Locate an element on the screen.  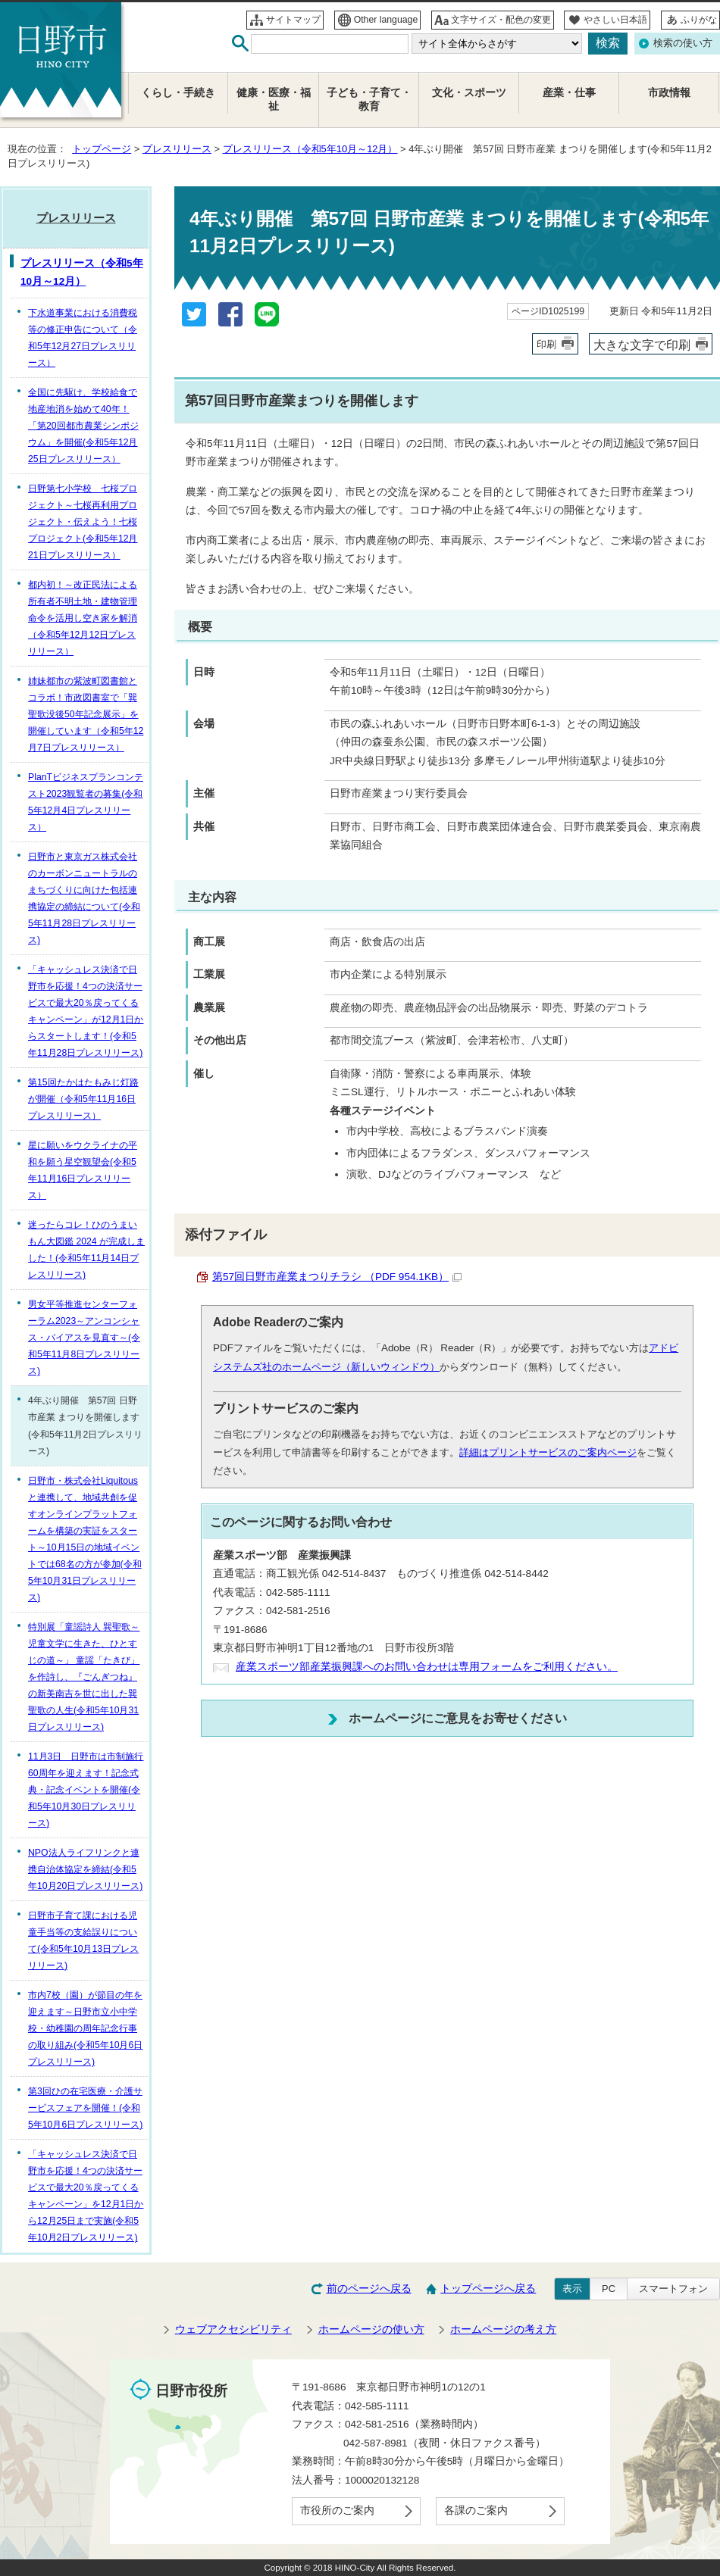
下水道事業における消費税等の修正申告について（令和5年12月27日プレスリリース） is located at coordinates (82, 338).